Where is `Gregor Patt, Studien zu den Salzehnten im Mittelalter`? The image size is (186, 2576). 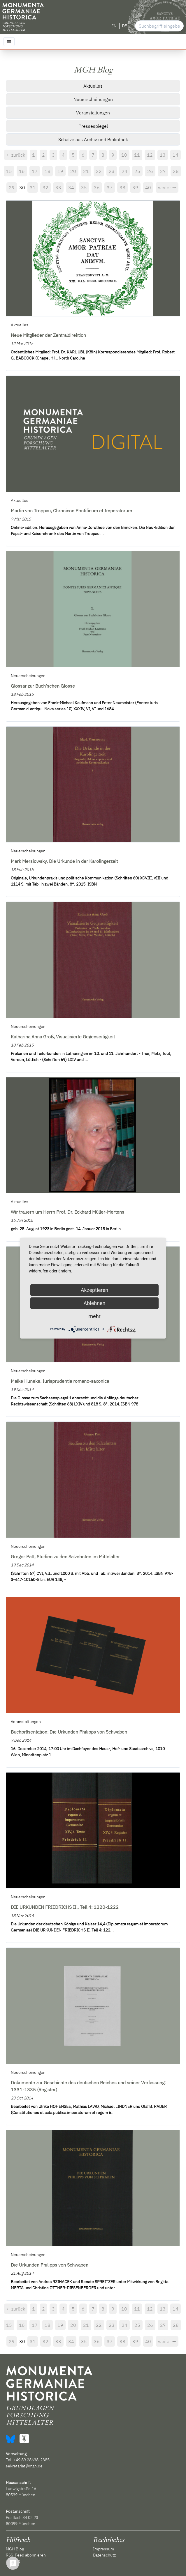 Gregor Patt, Studien zu den Salzehnten im Mittelalter is located at coordinates (65, 1556).